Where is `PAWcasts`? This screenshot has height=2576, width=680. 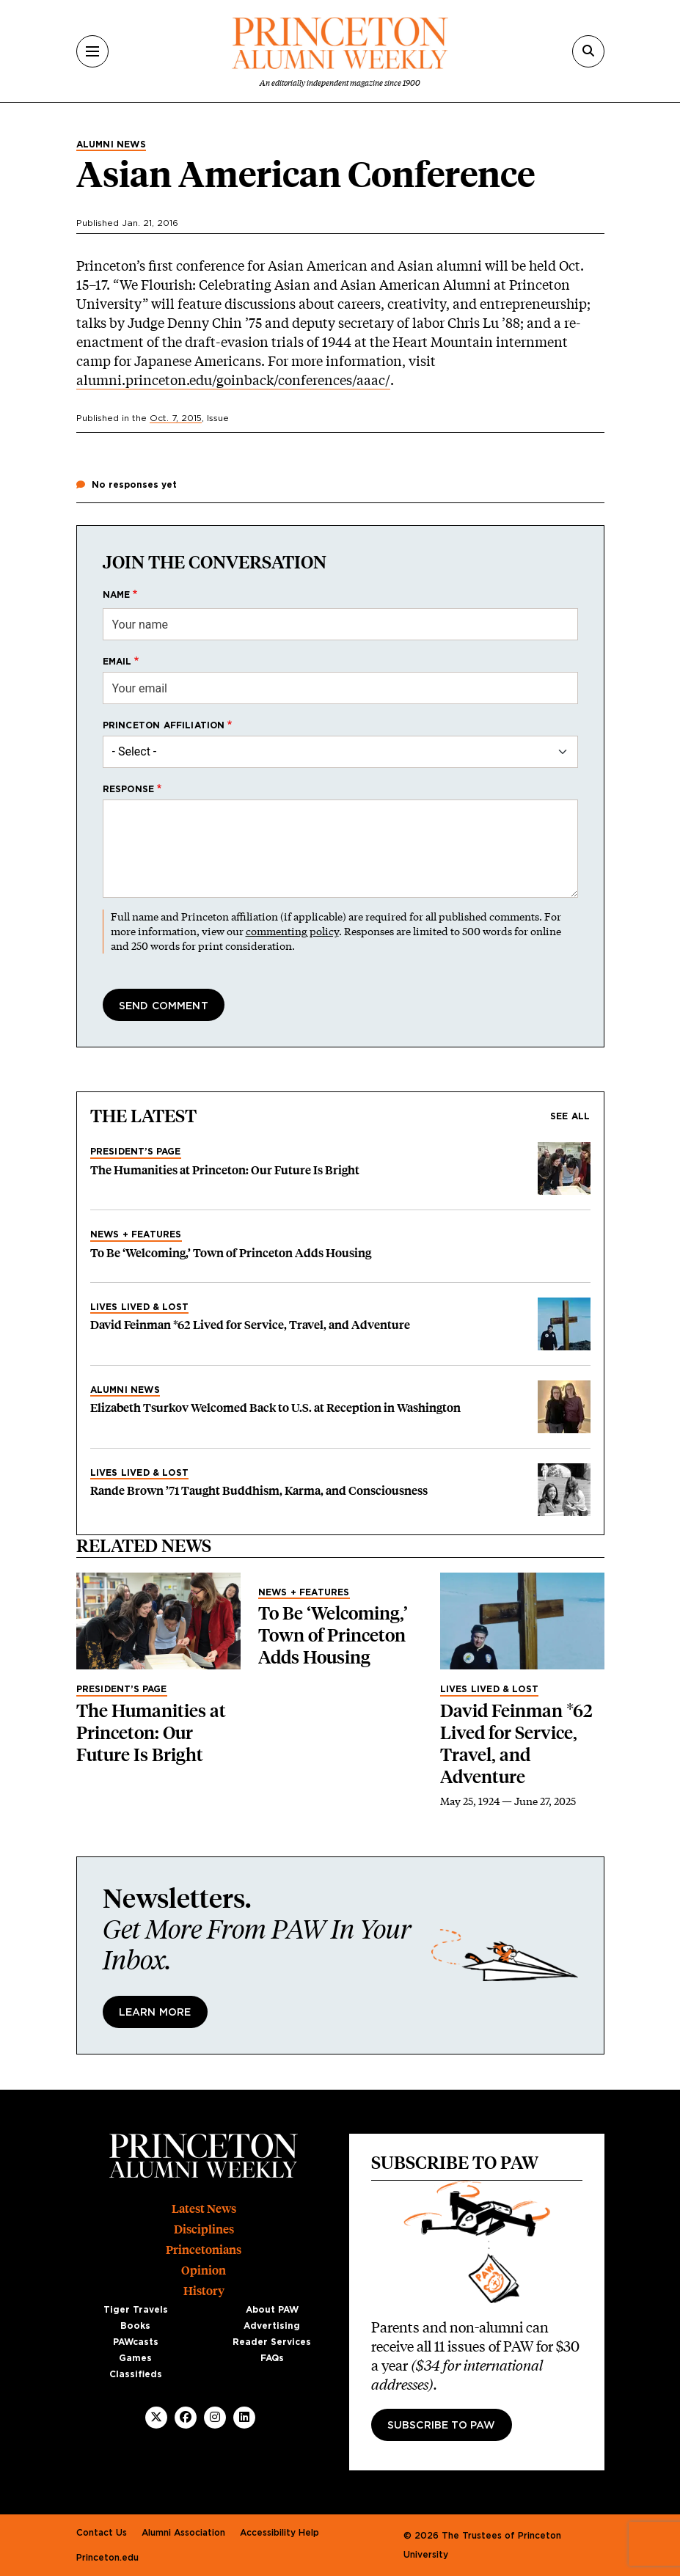
PAWcasts is located at coordinates (135, 2342).